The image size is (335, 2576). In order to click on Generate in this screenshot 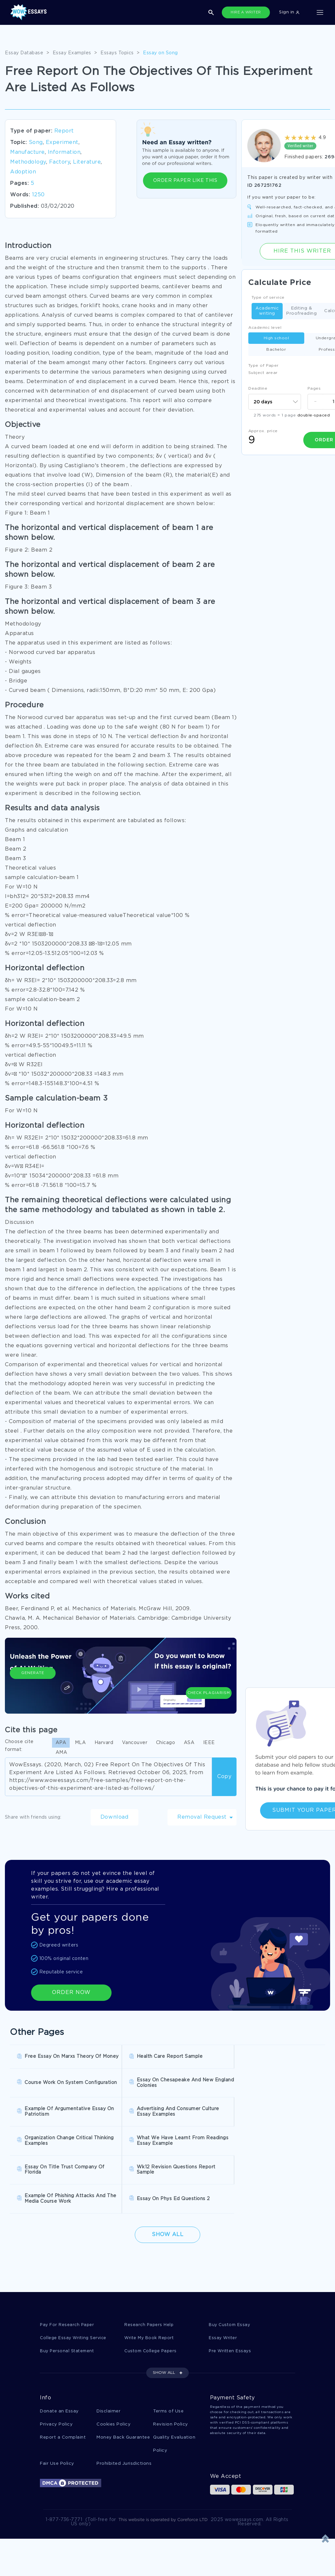, I will do `click(32, 1683)`.